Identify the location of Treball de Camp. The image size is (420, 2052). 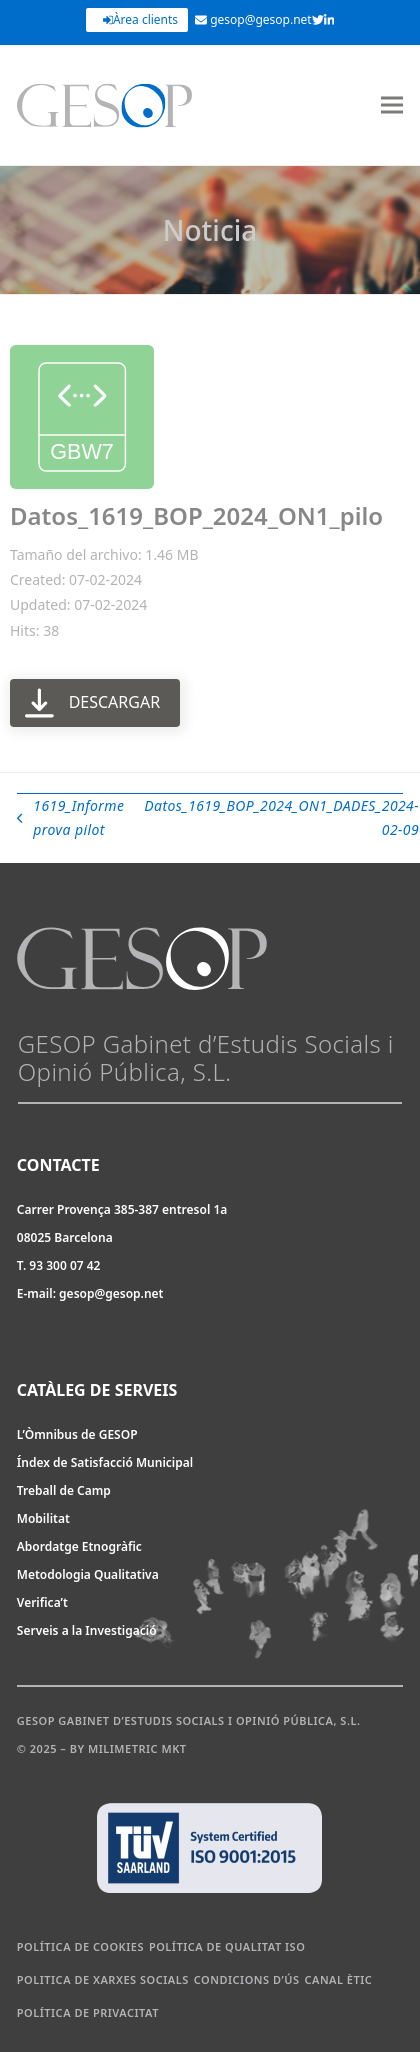
(64, 1490).